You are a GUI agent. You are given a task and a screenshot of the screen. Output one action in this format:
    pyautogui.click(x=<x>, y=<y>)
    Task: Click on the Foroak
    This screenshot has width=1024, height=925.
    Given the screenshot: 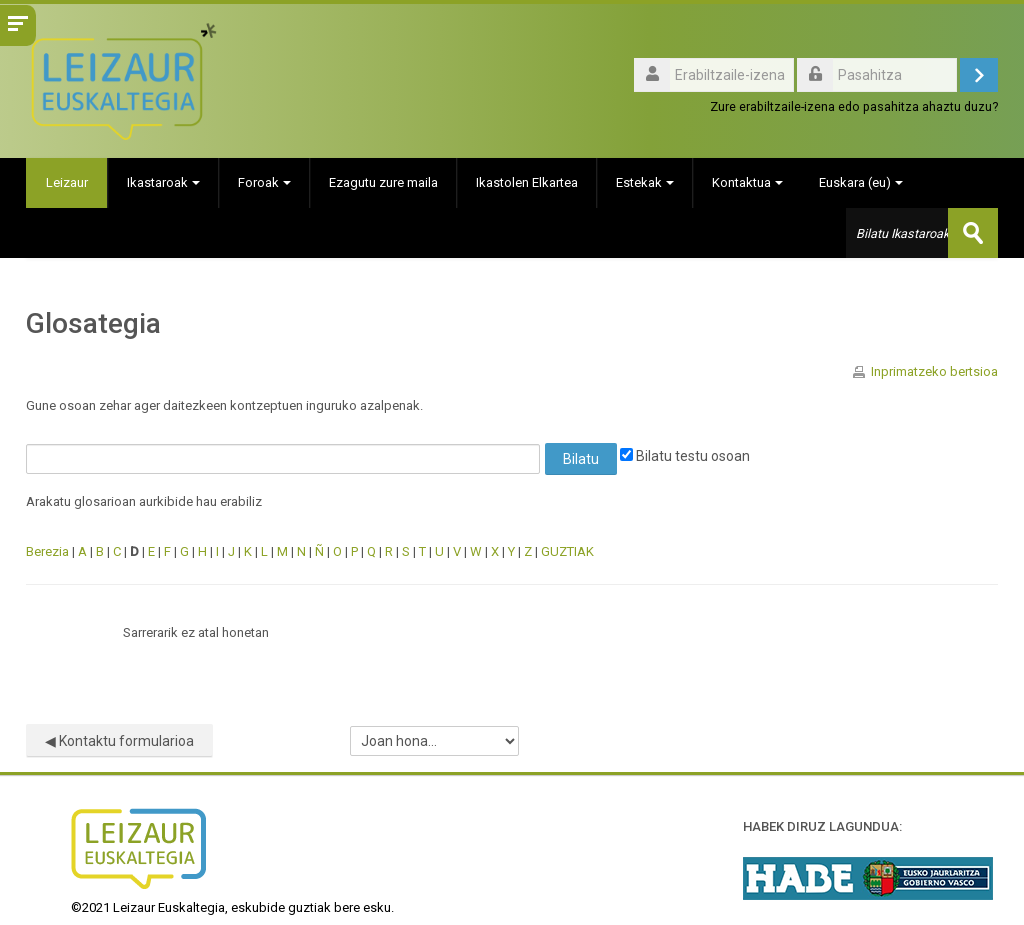 What is the action you would take?
    pyautogui.click(x=265, y=182)
    